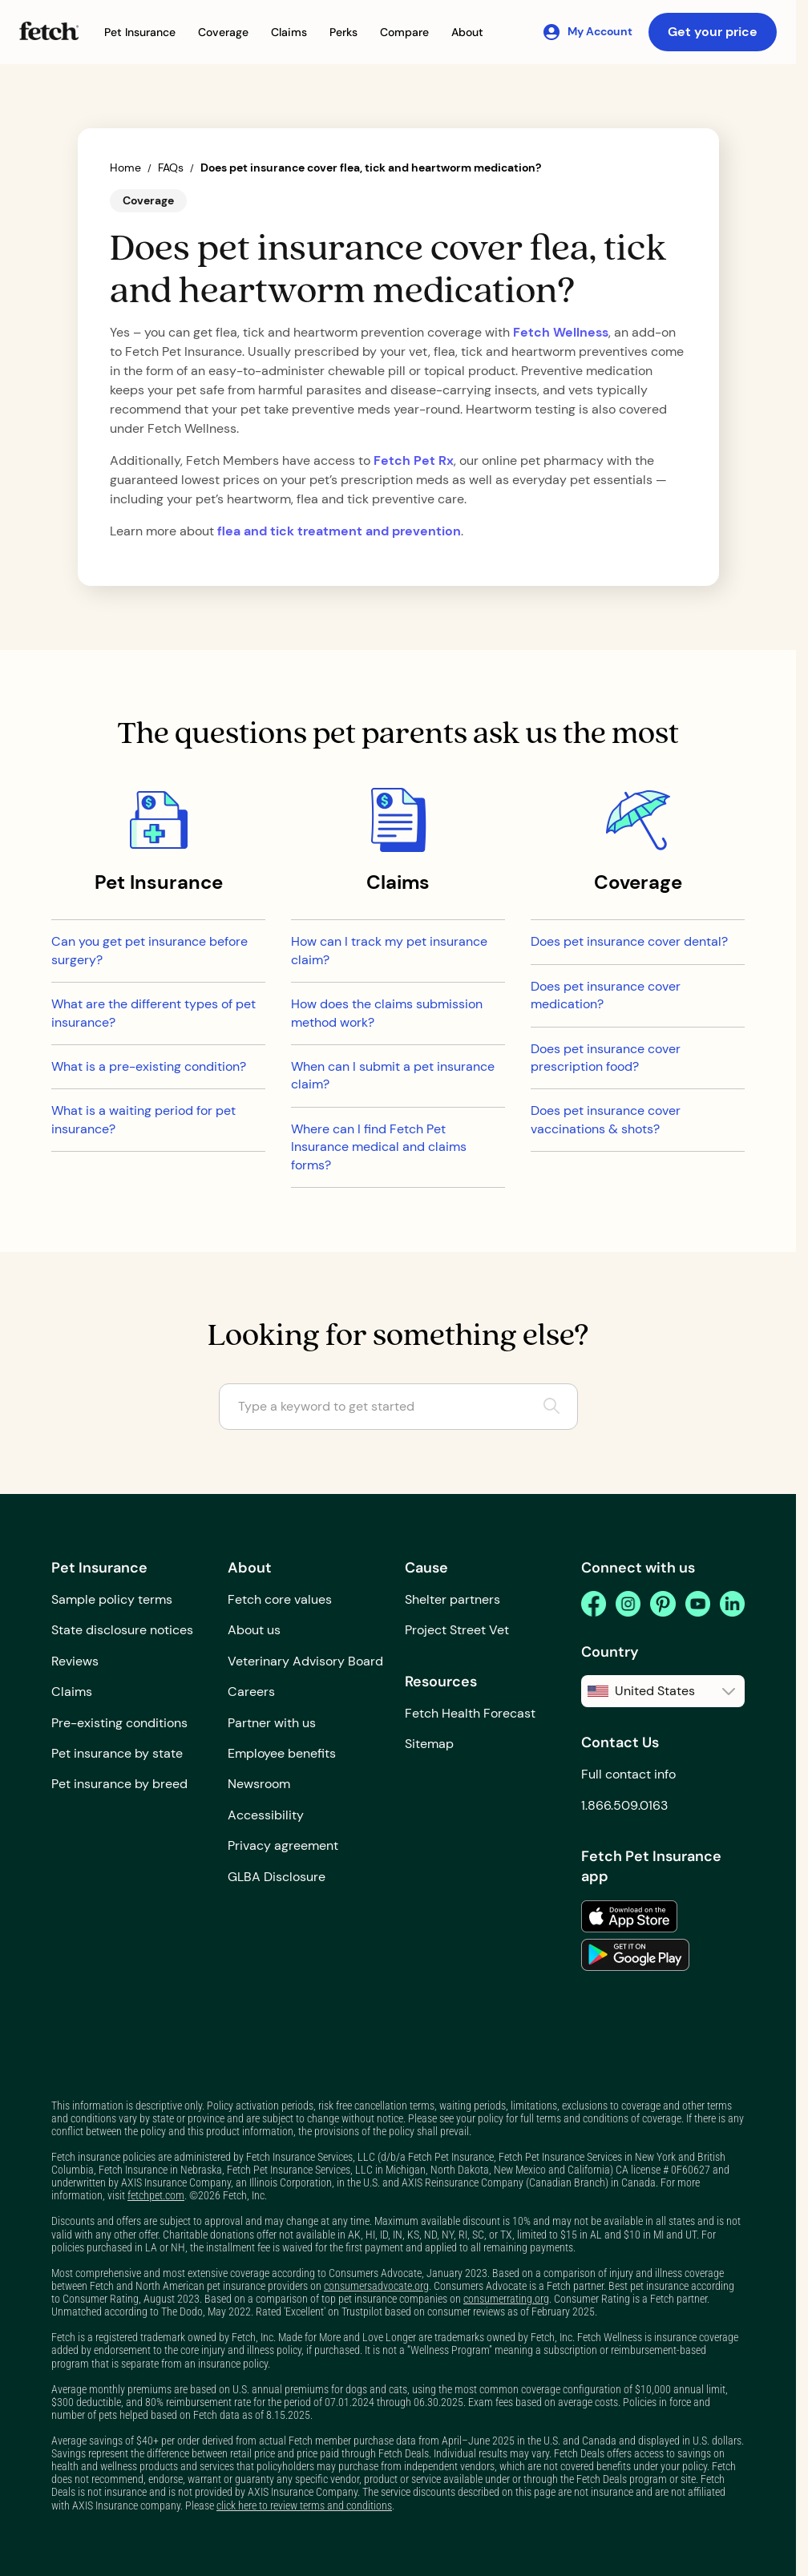 This screenshot has height=2576, width=808. What do you see at coordinates (662, 1604) in the screenshot?
I see `[pinterest]` at bounding box center [662, 1604].